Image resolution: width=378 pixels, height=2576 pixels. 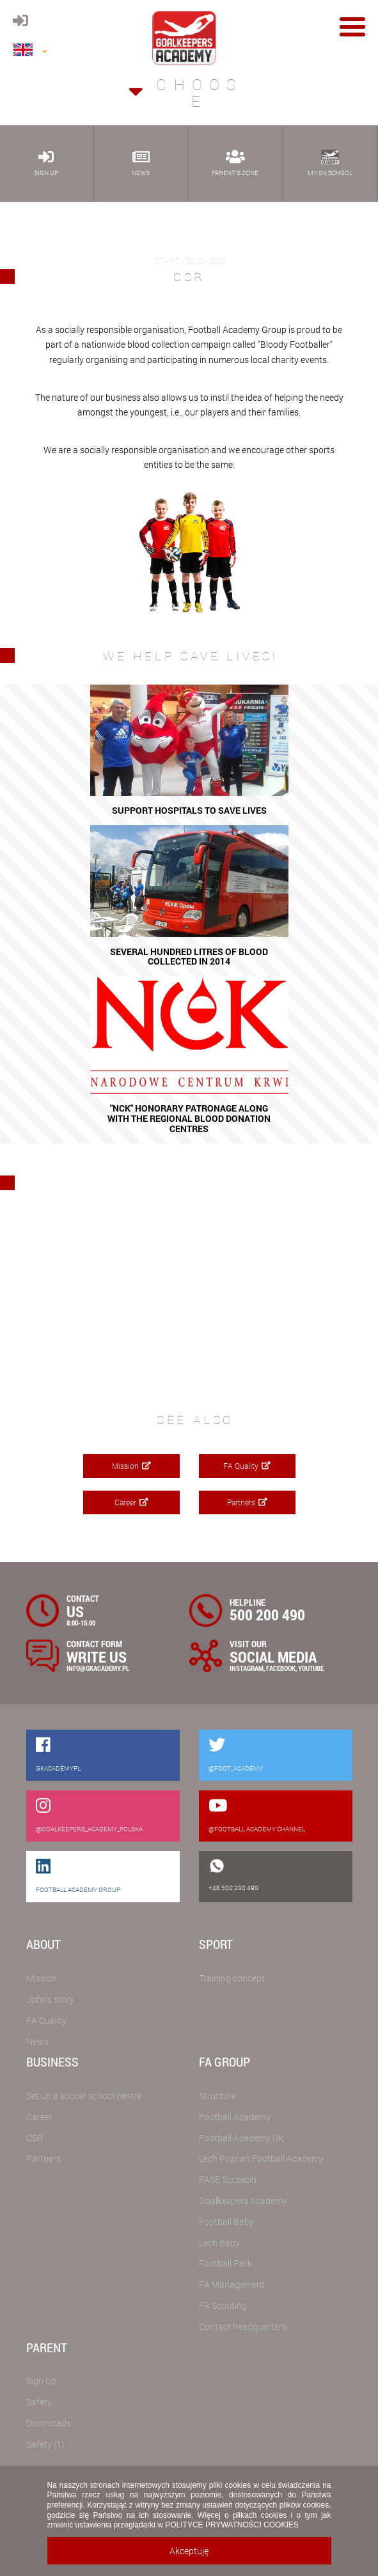 What do you see at coordinates (225, 2263) in the screenshot?
I see `Football Park` at bounding box center [225, 2263].